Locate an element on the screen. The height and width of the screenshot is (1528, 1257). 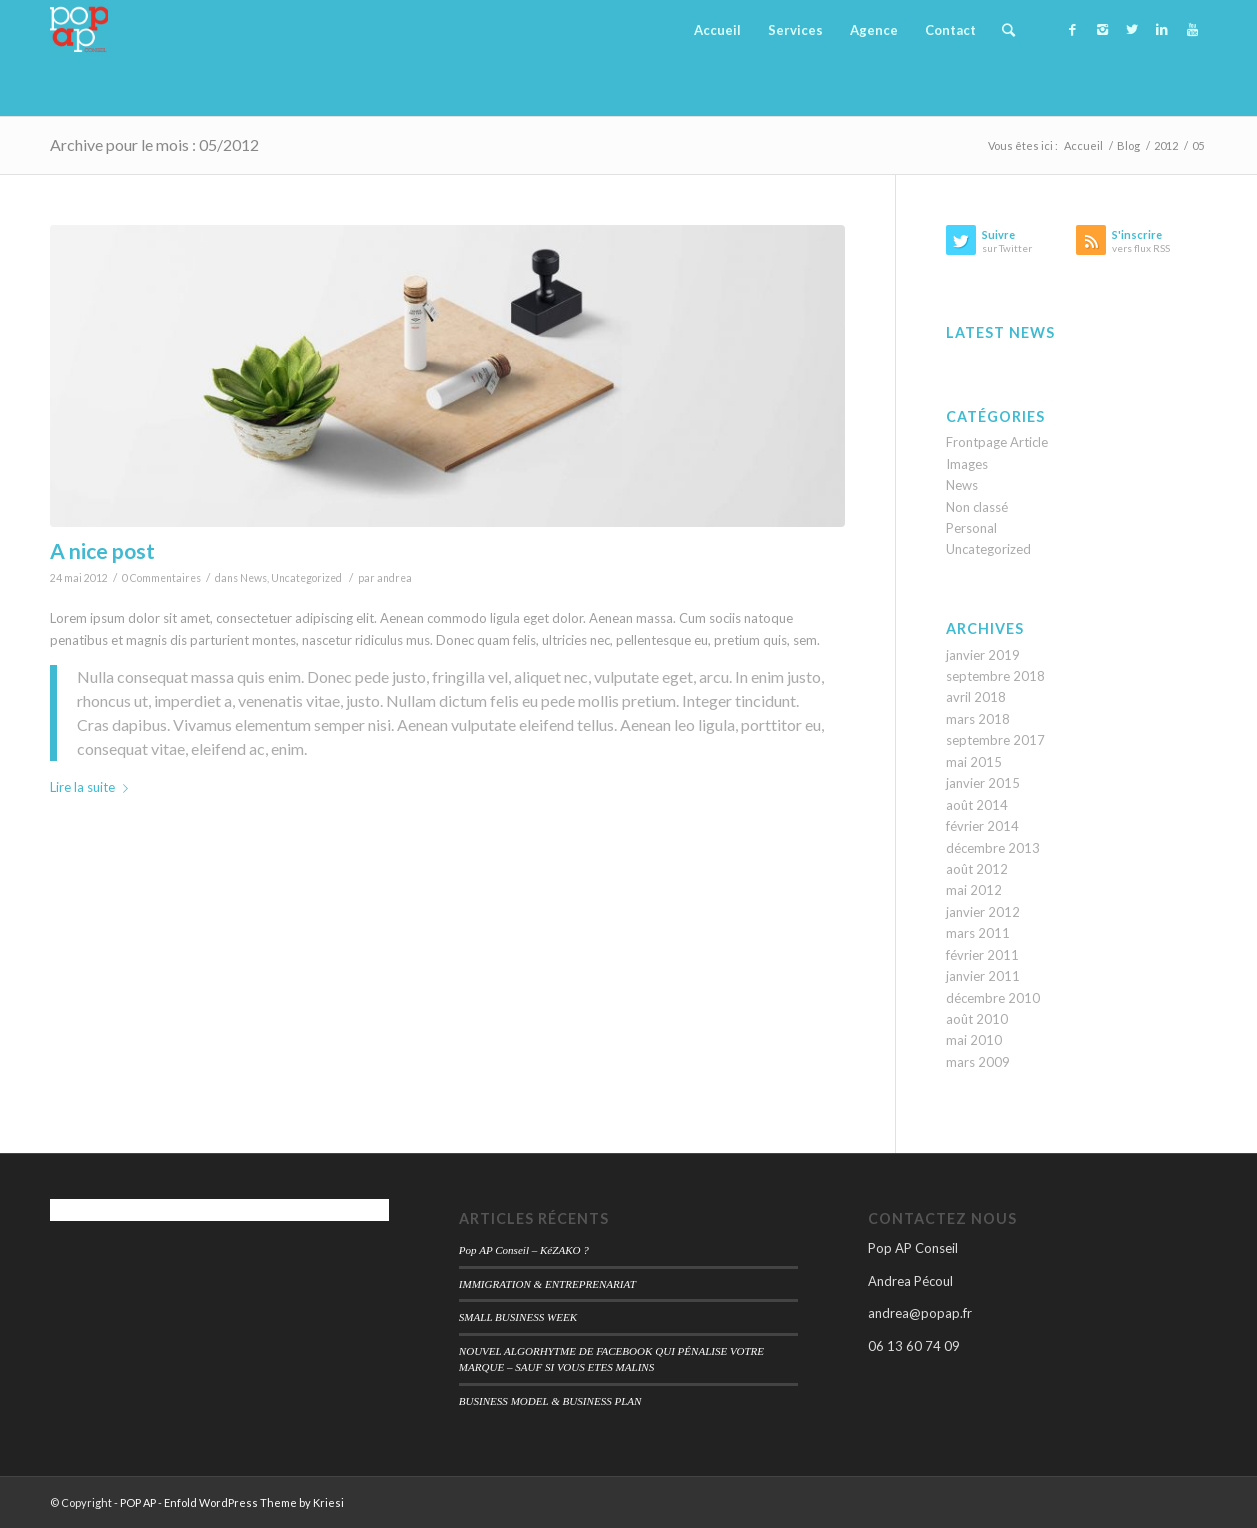
andrea is located at coordinates (394, 578).